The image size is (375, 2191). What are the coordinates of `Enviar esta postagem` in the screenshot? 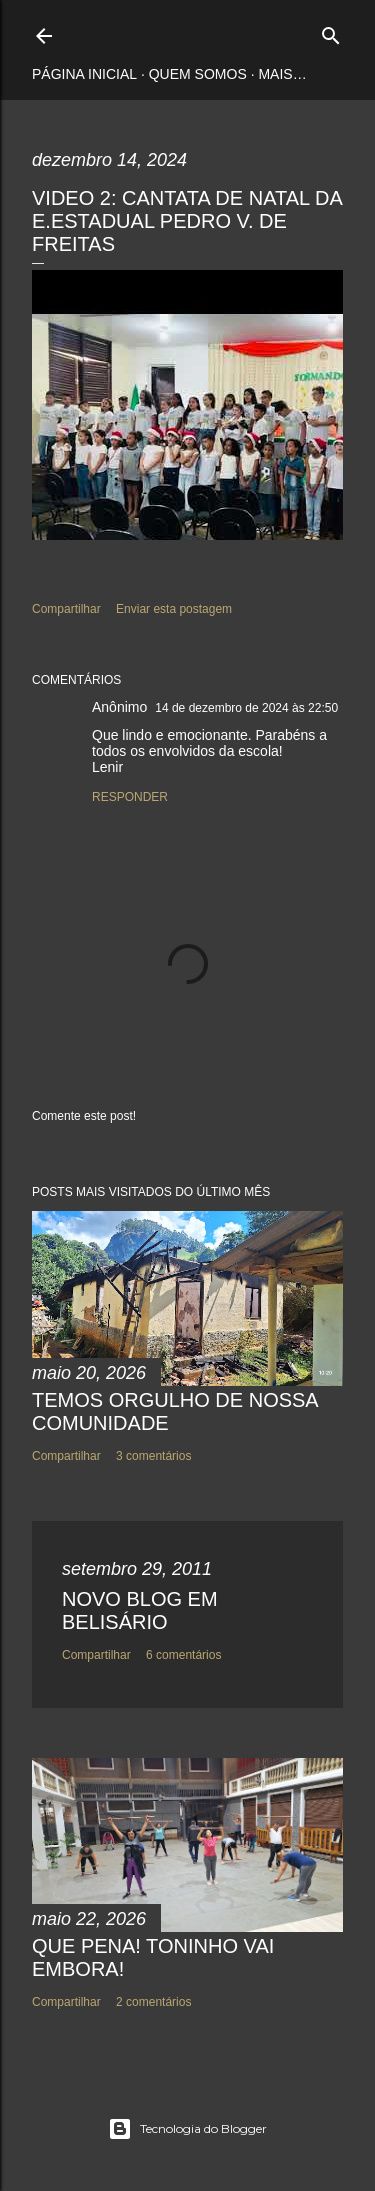 It's located at (174, 609).